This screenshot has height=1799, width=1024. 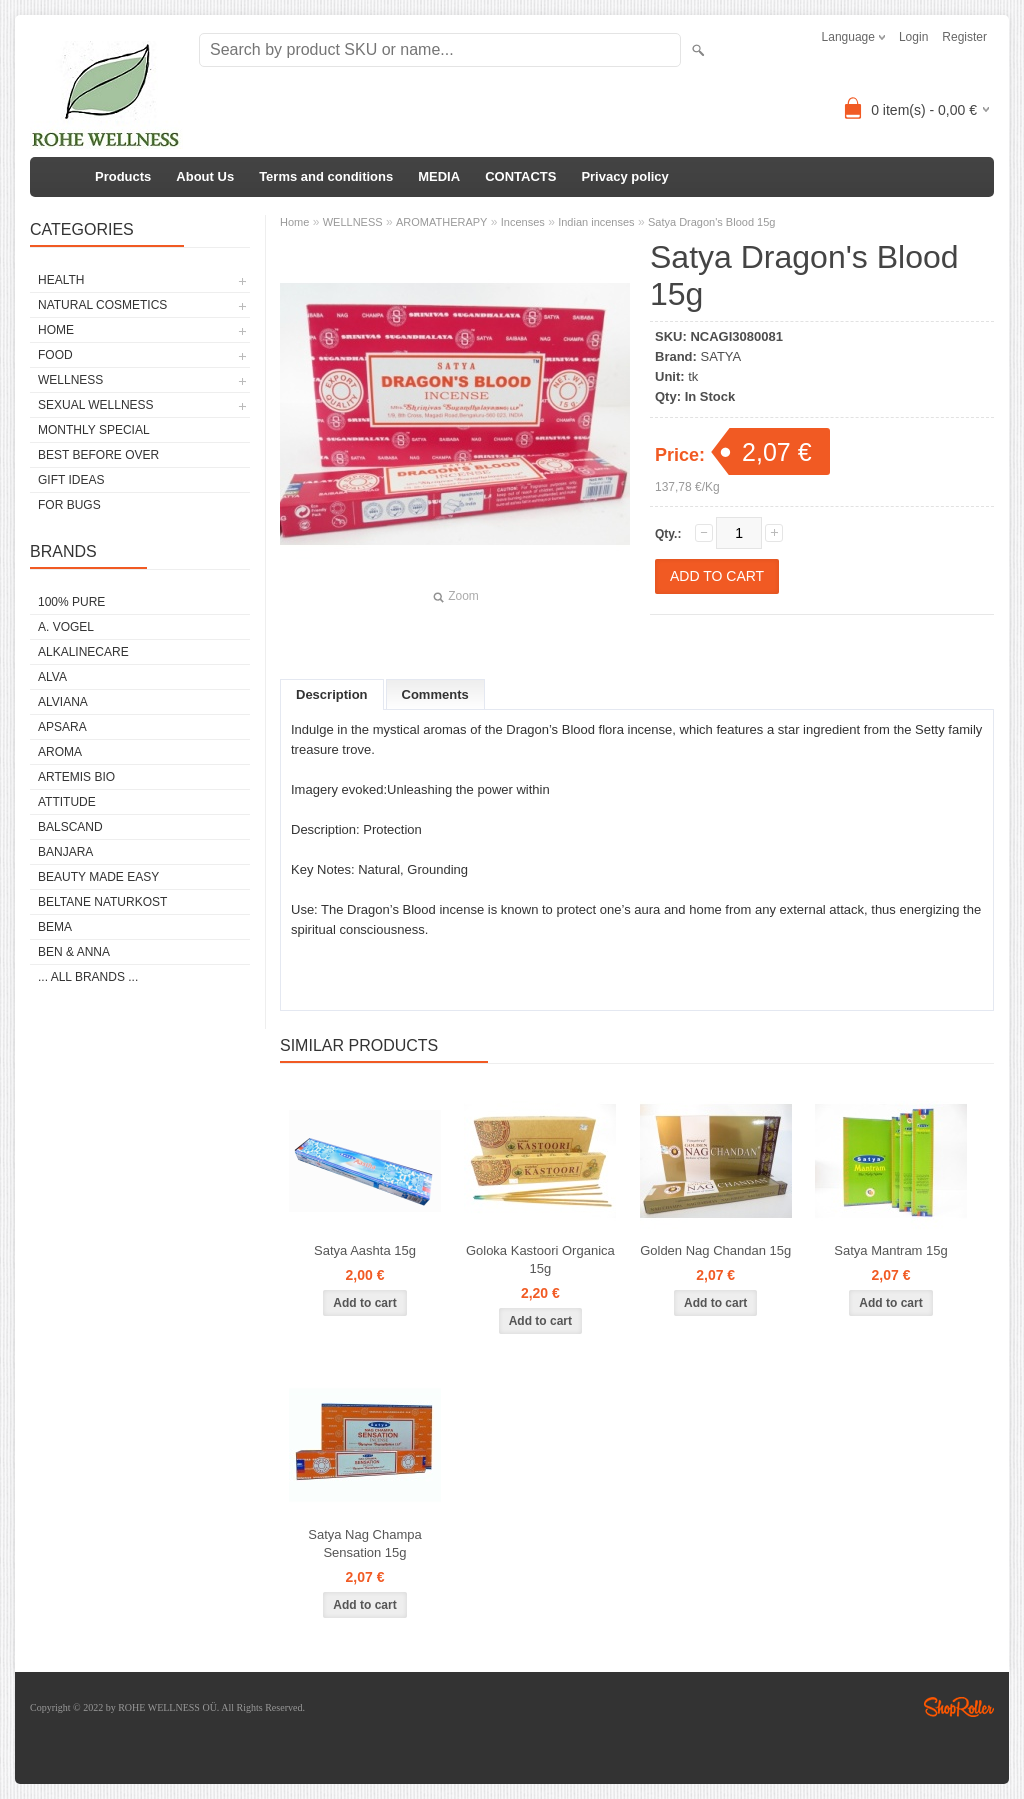 What do you see at coordinates (67, 802) in the screenshot?
I see `ATTITUDE` at bounding box center [67, 802].